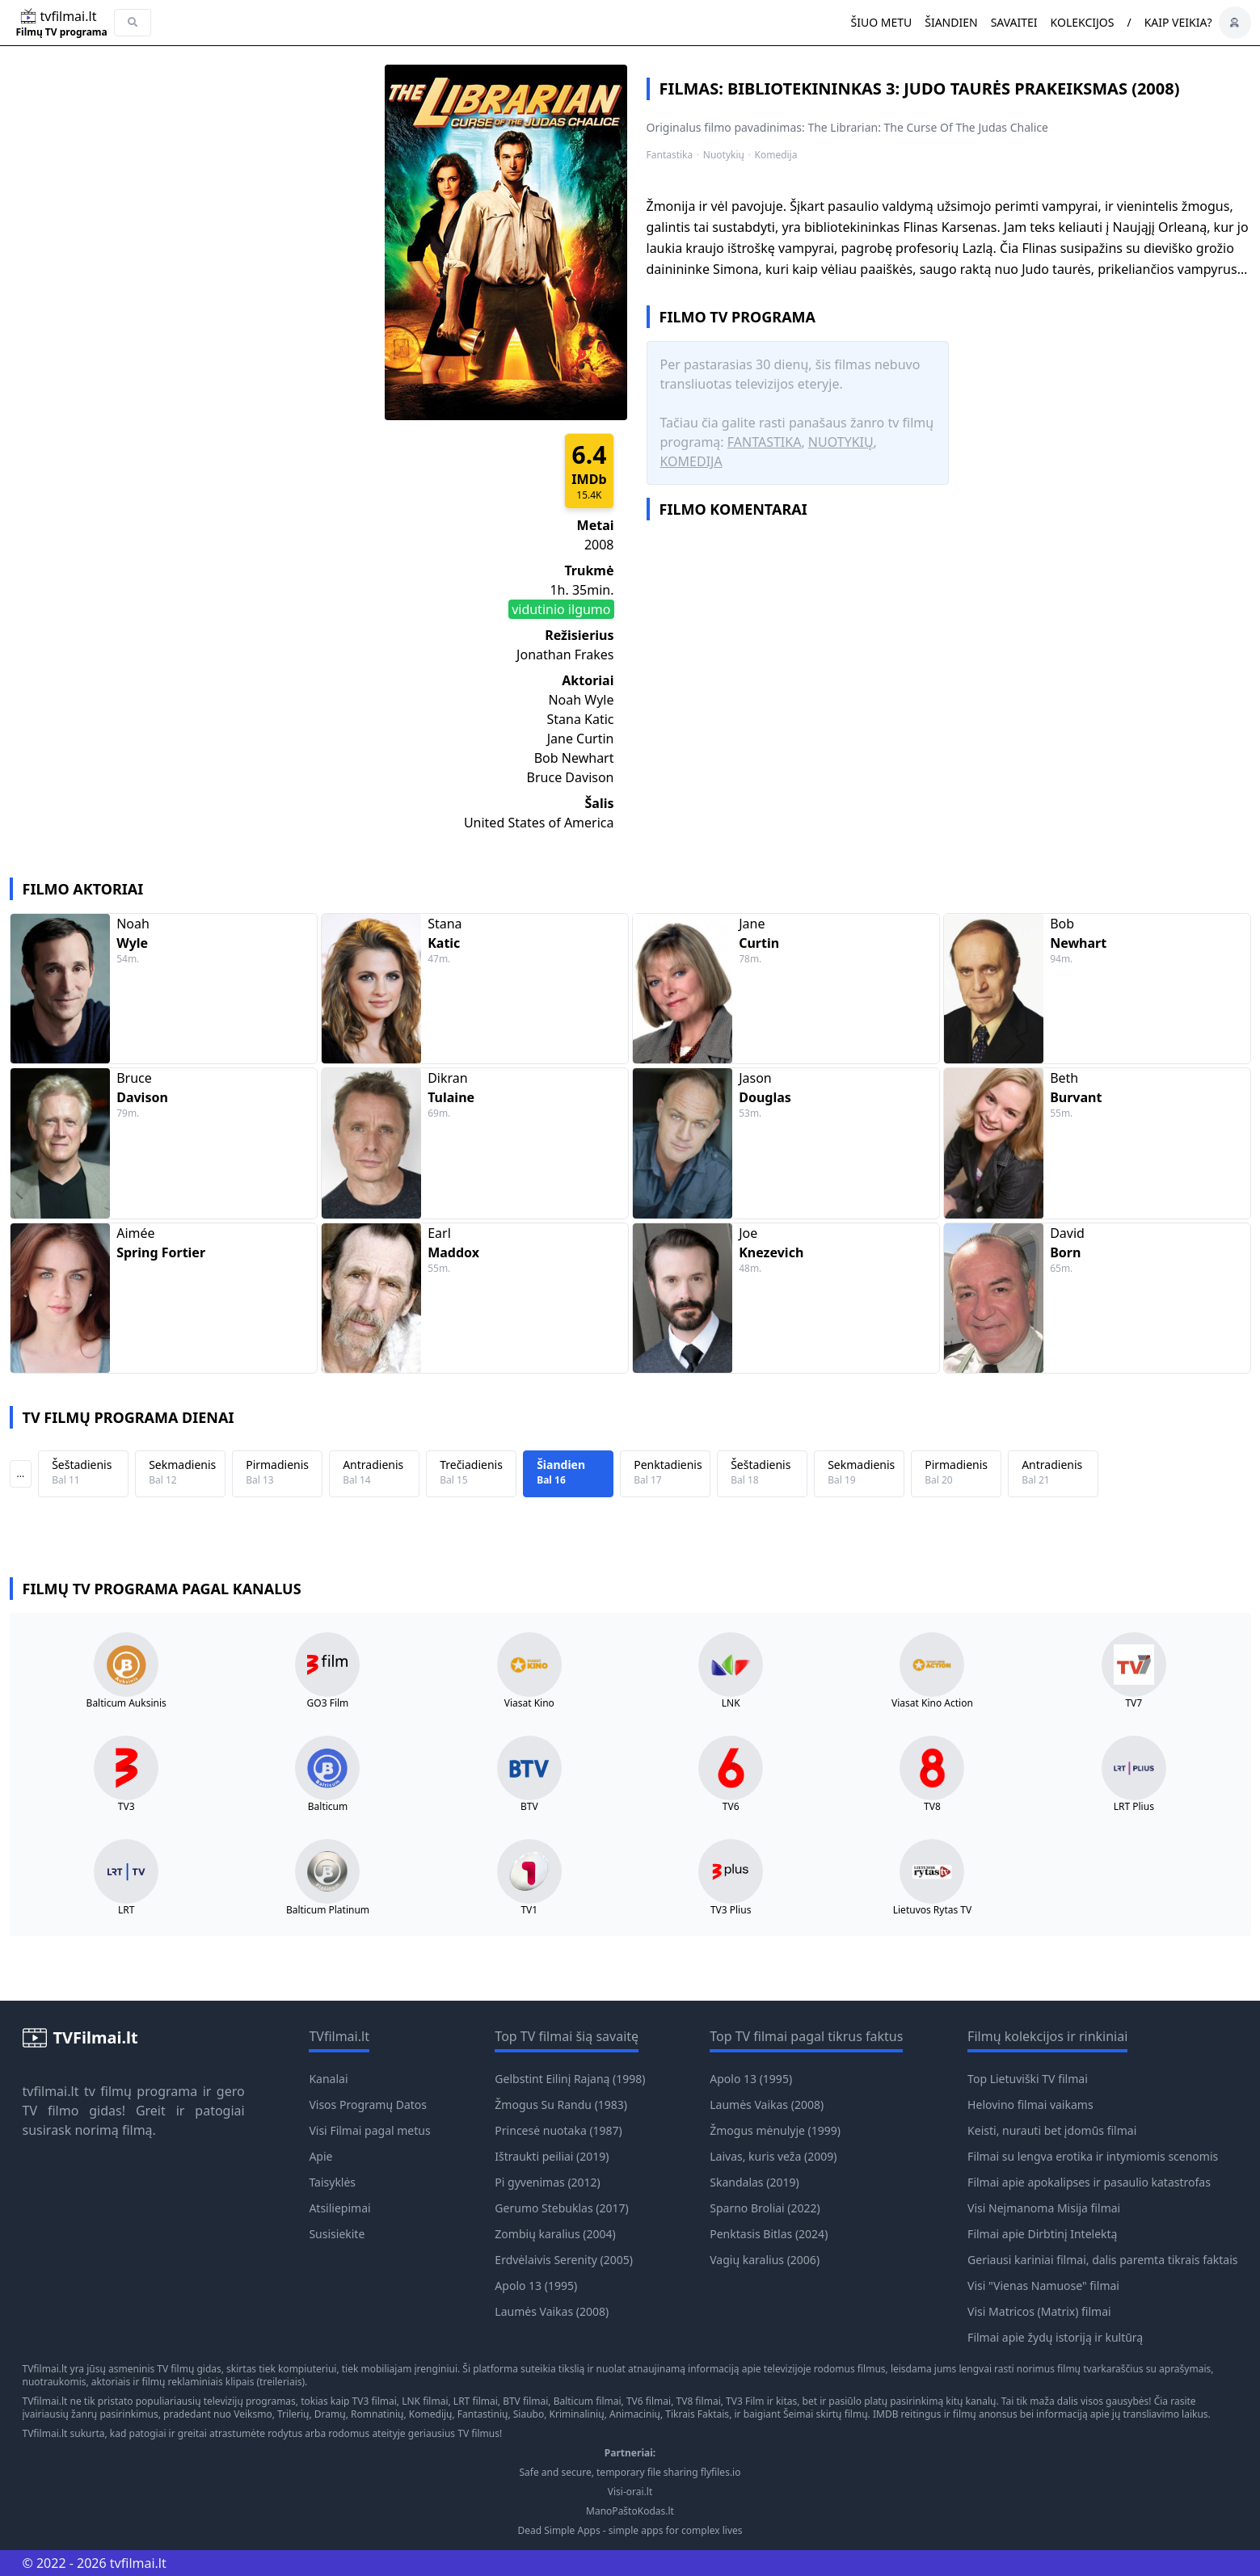 The height and width of the screenshot is (2576, 1260). What do you see at coordinates (431, 2414) in the screenshot?
I see `Komedijų` at bounding box center [431, 2414].